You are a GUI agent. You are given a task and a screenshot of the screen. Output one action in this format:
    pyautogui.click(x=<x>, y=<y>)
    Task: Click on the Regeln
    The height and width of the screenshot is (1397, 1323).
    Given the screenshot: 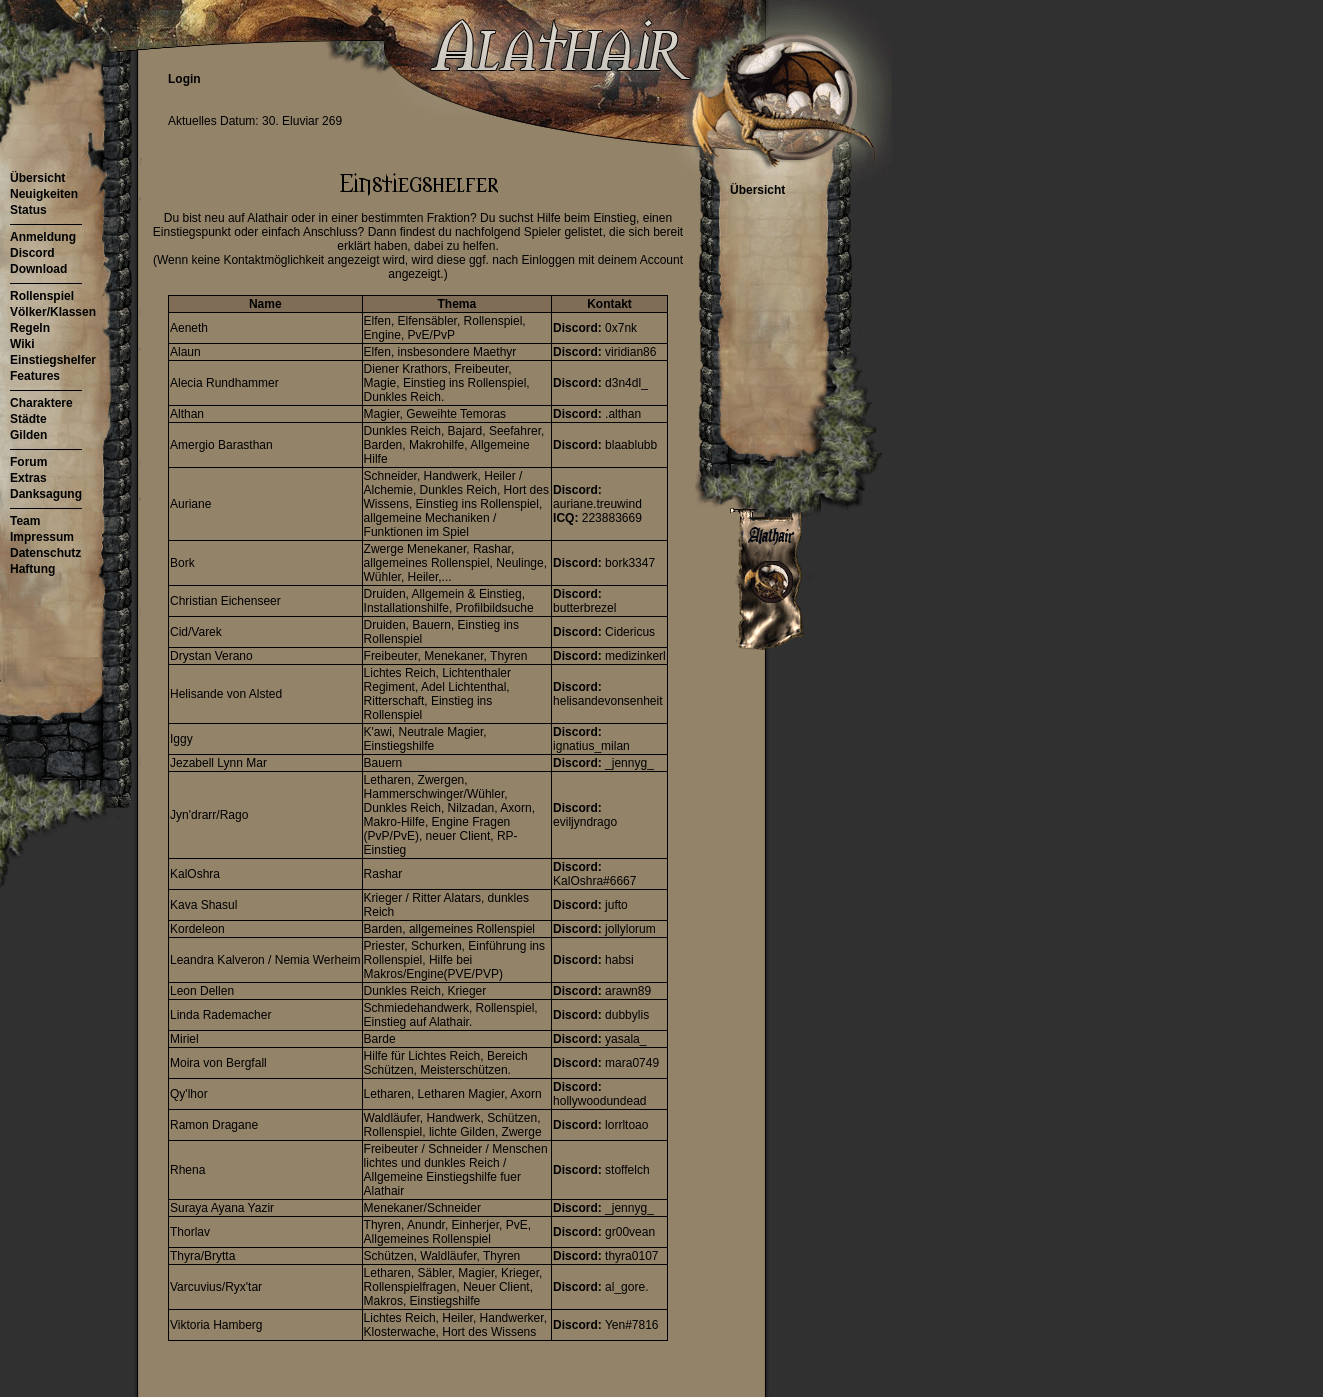 What is the action you would take?
    pyautogui.click(x=30, y=328)
    